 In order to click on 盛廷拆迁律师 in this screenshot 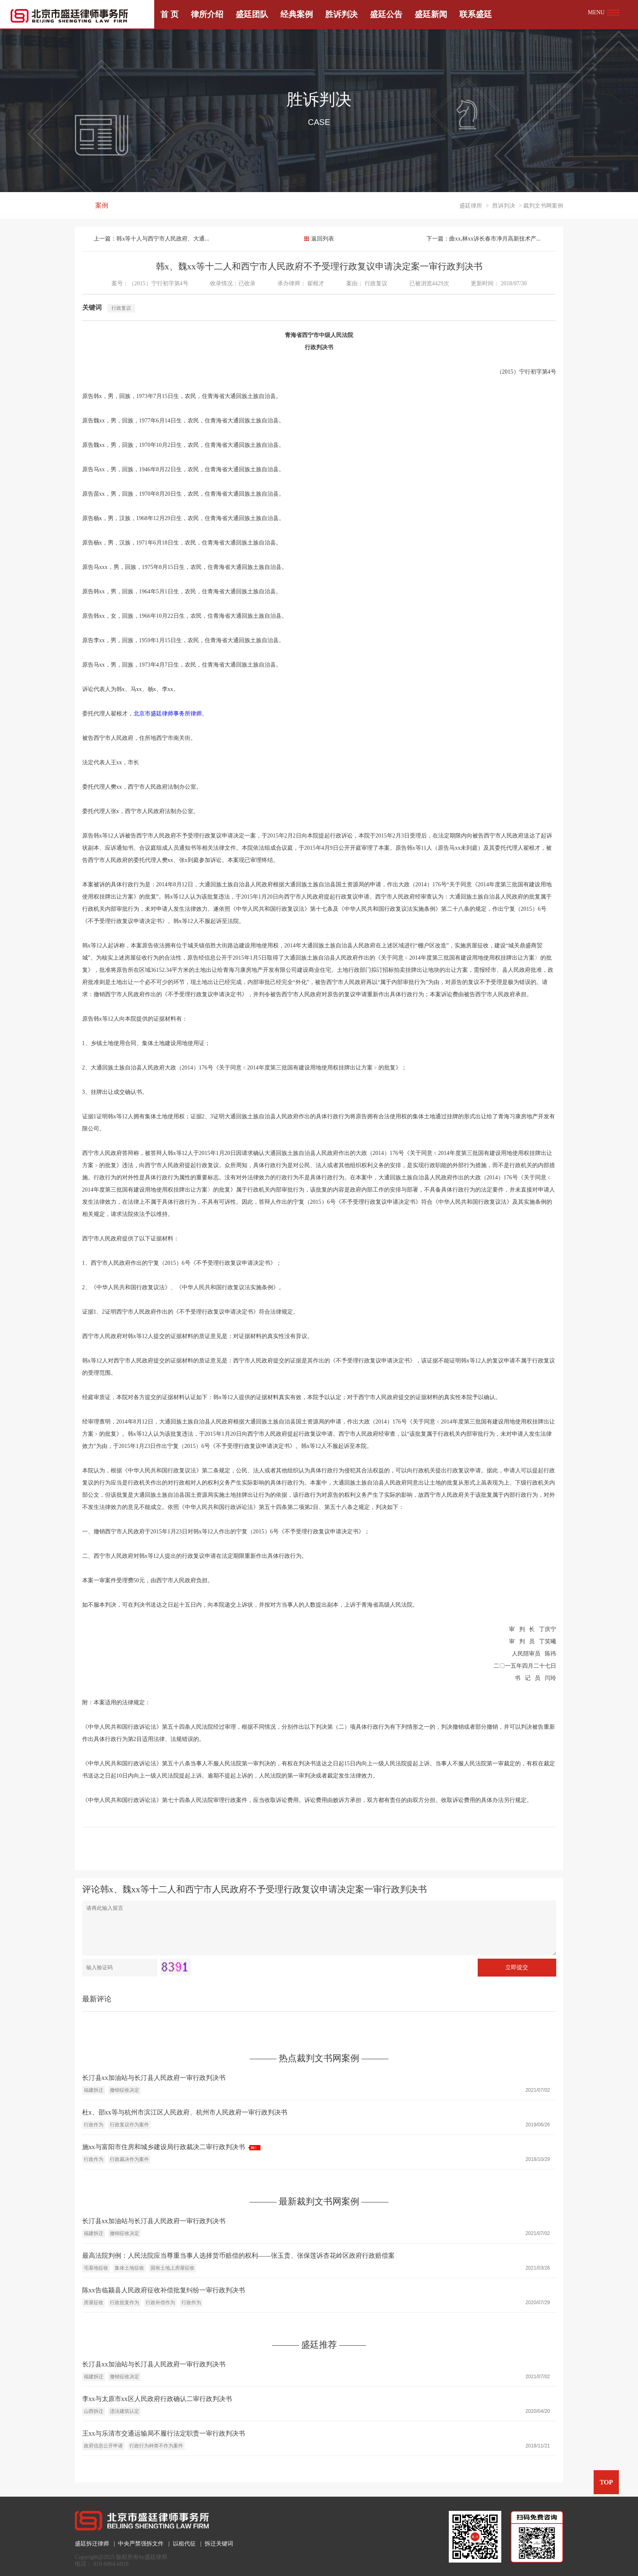, I will do `click(92, 2544)`.